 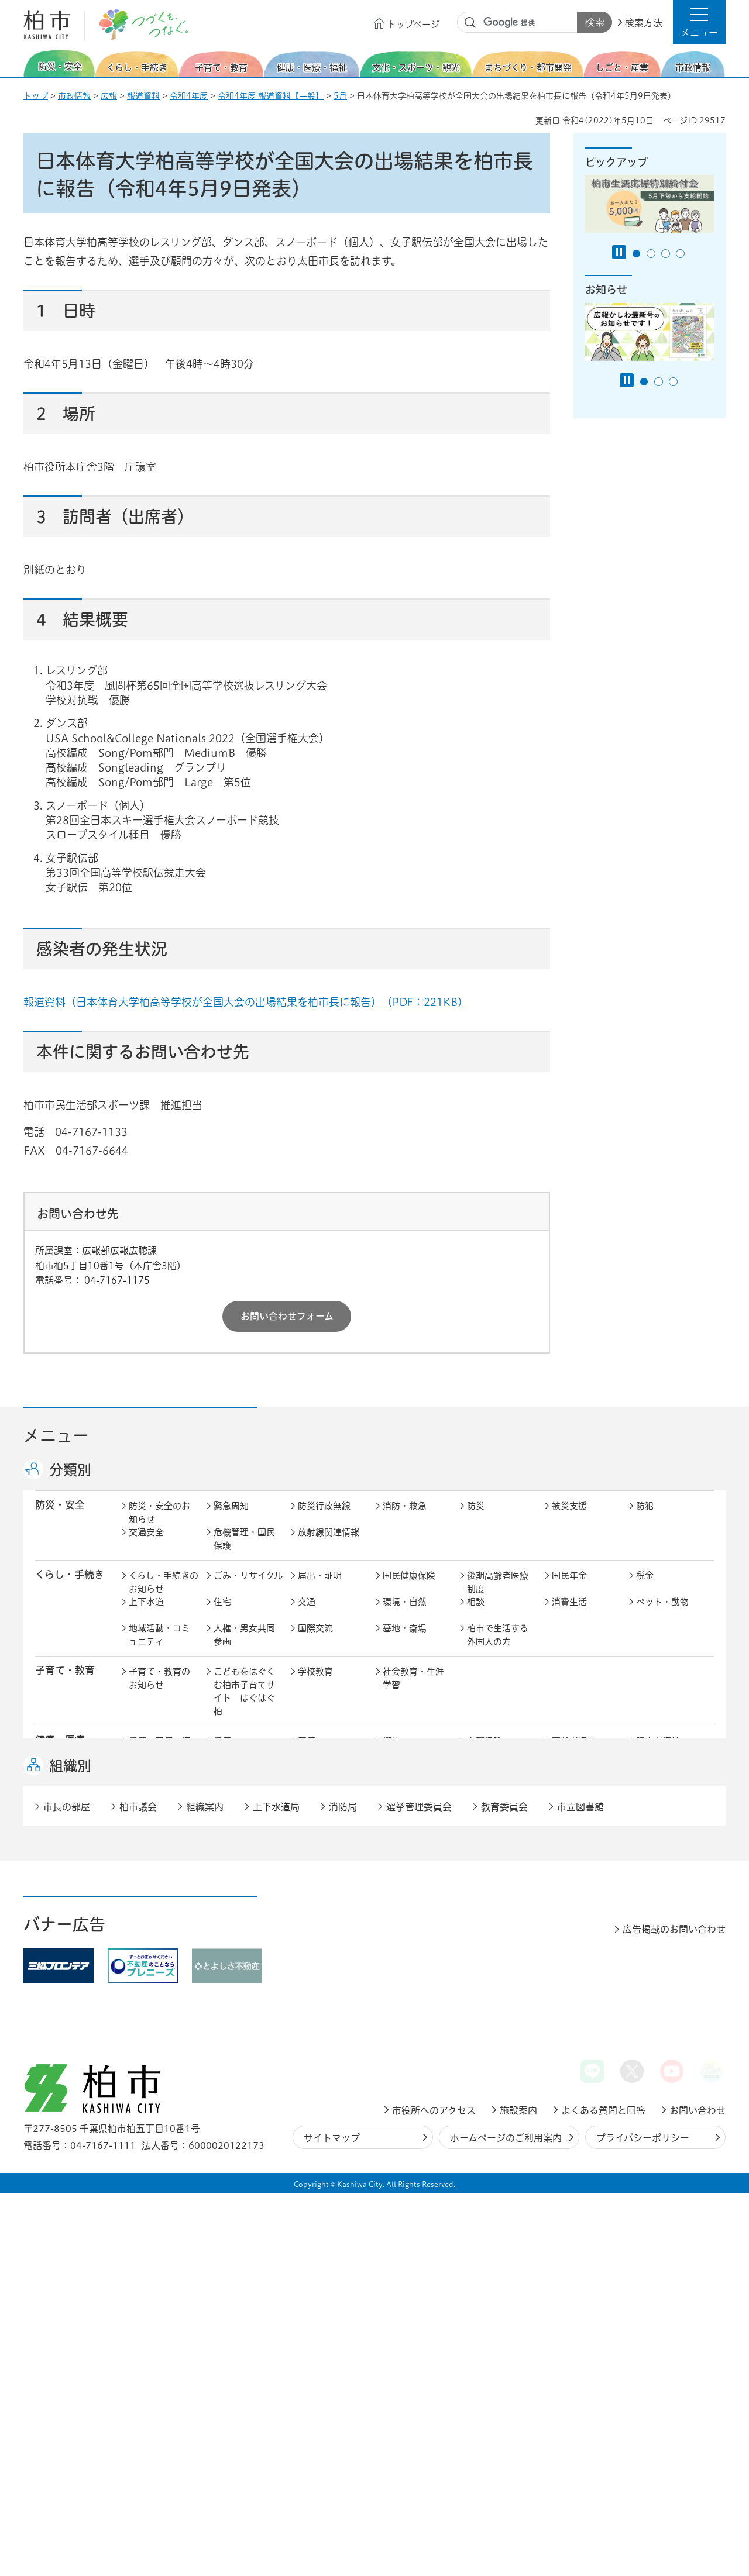 I want to click on 文化・スポーツ・観光のお知らせ, so click(x=159, y=1836).